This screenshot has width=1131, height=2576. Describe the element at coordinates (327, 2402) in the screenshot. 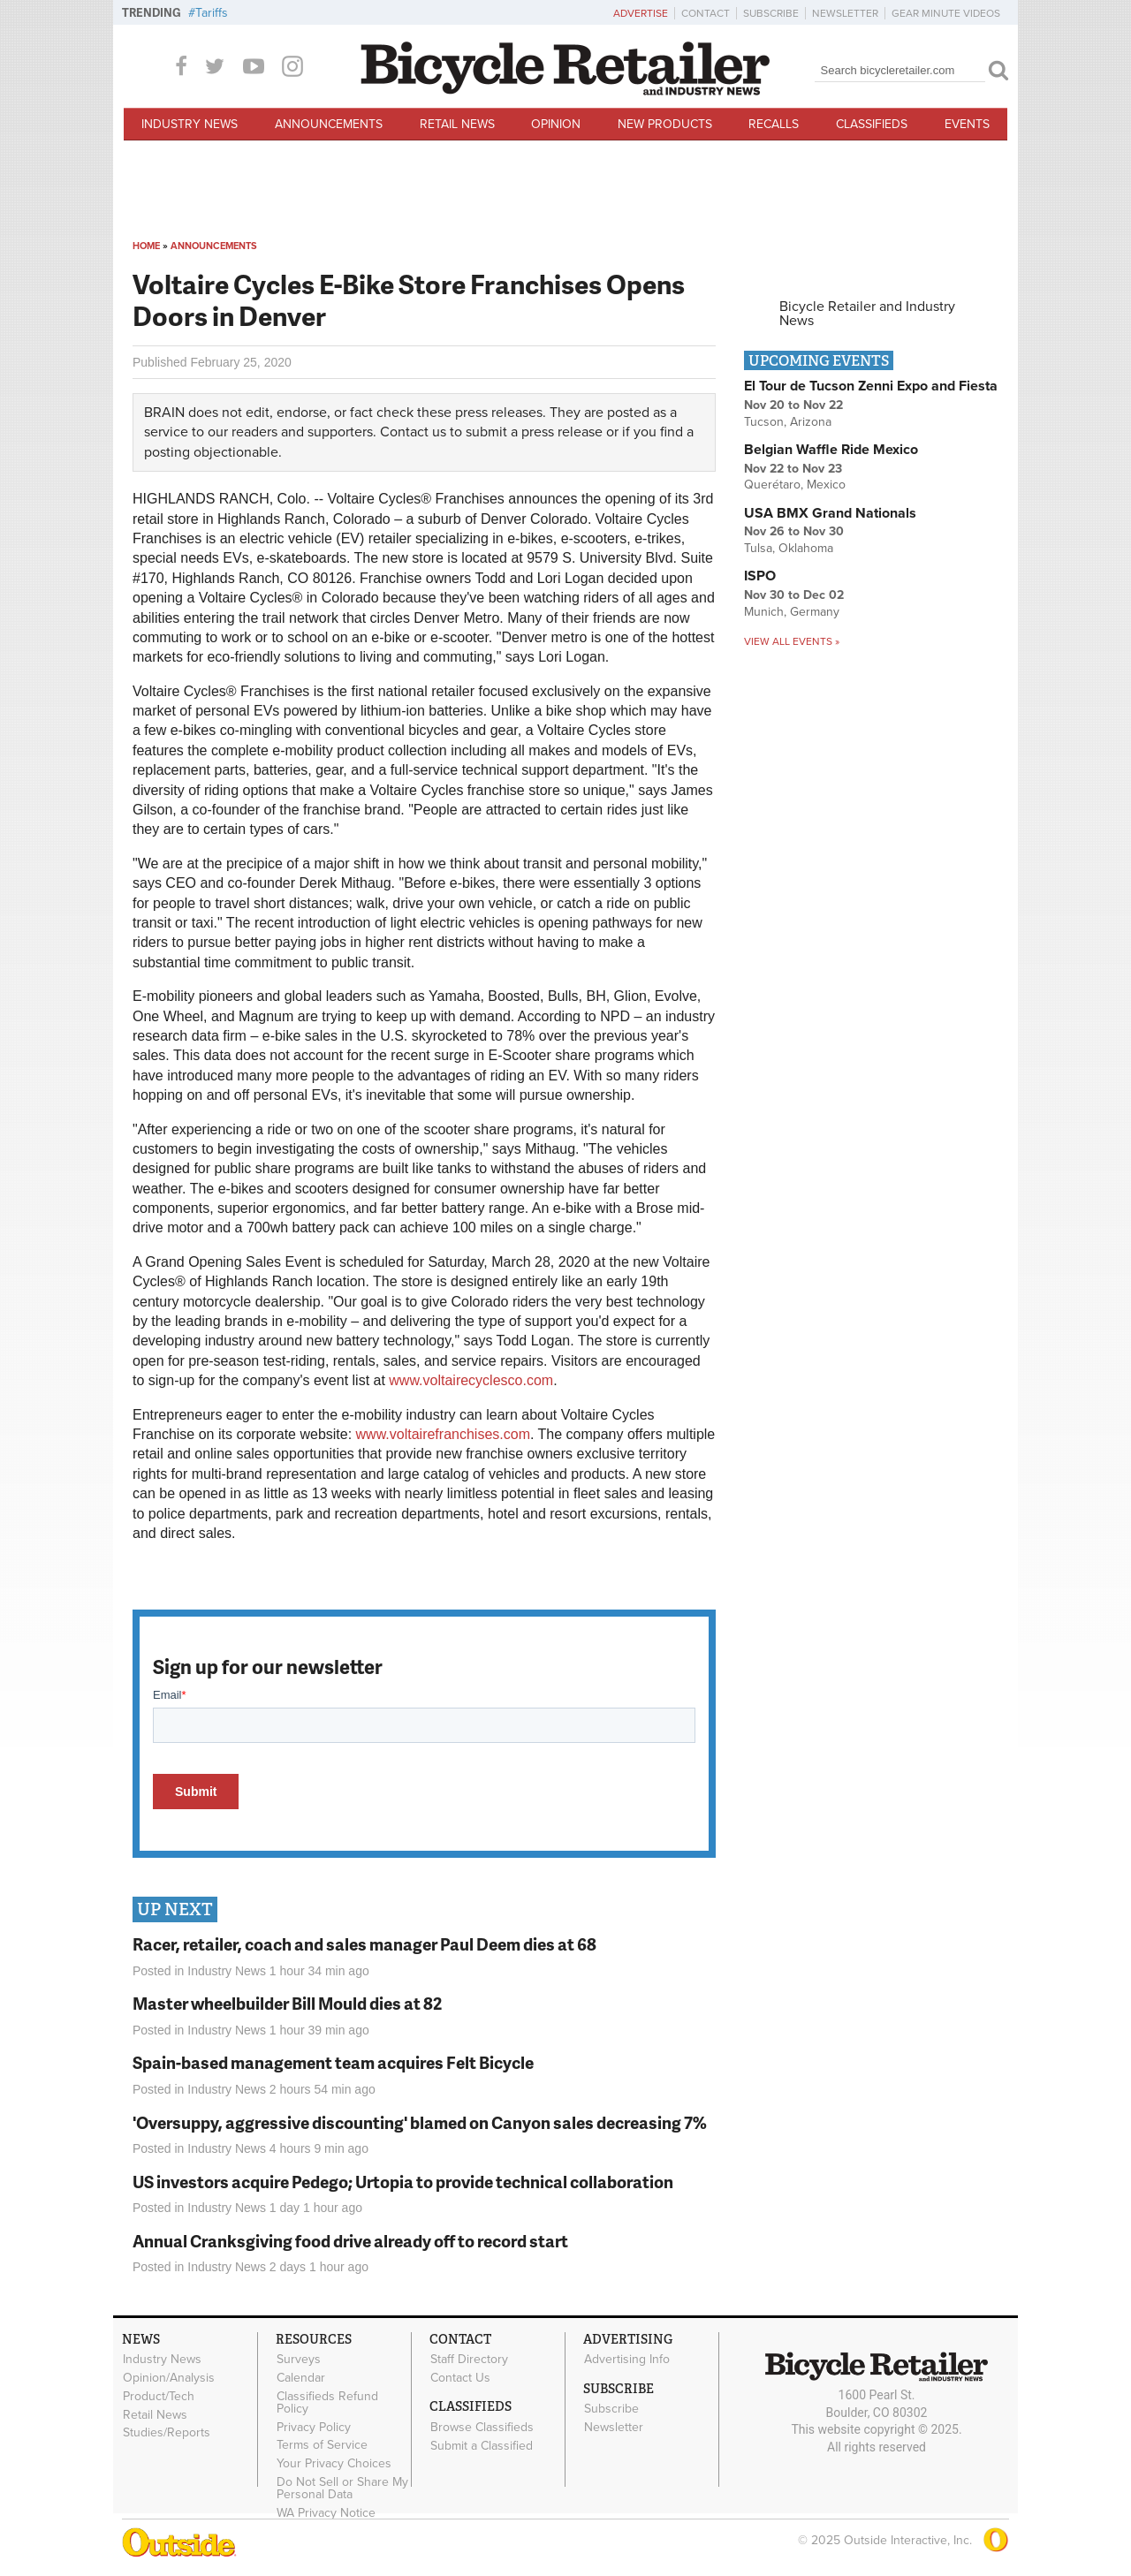

I see `Classifieds Refund Policy` at that location.